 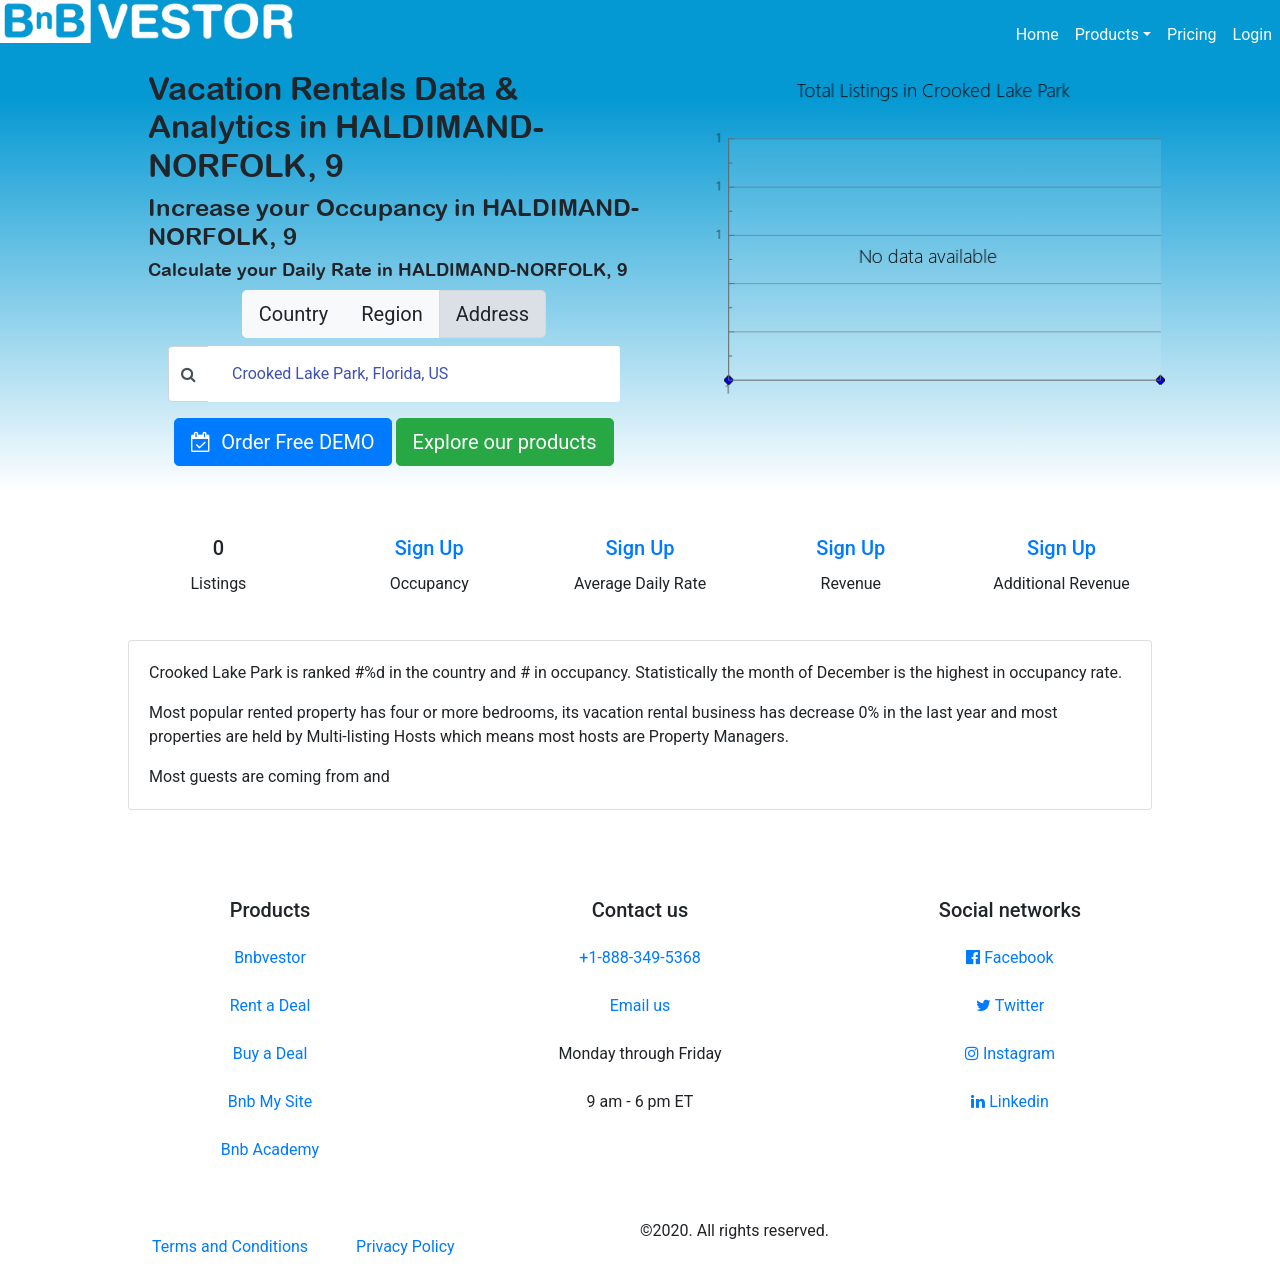 What do you see at coordinates (1107, 34) in the screenshot?
I see `Products [button]` at bounding box center [1107, 34].